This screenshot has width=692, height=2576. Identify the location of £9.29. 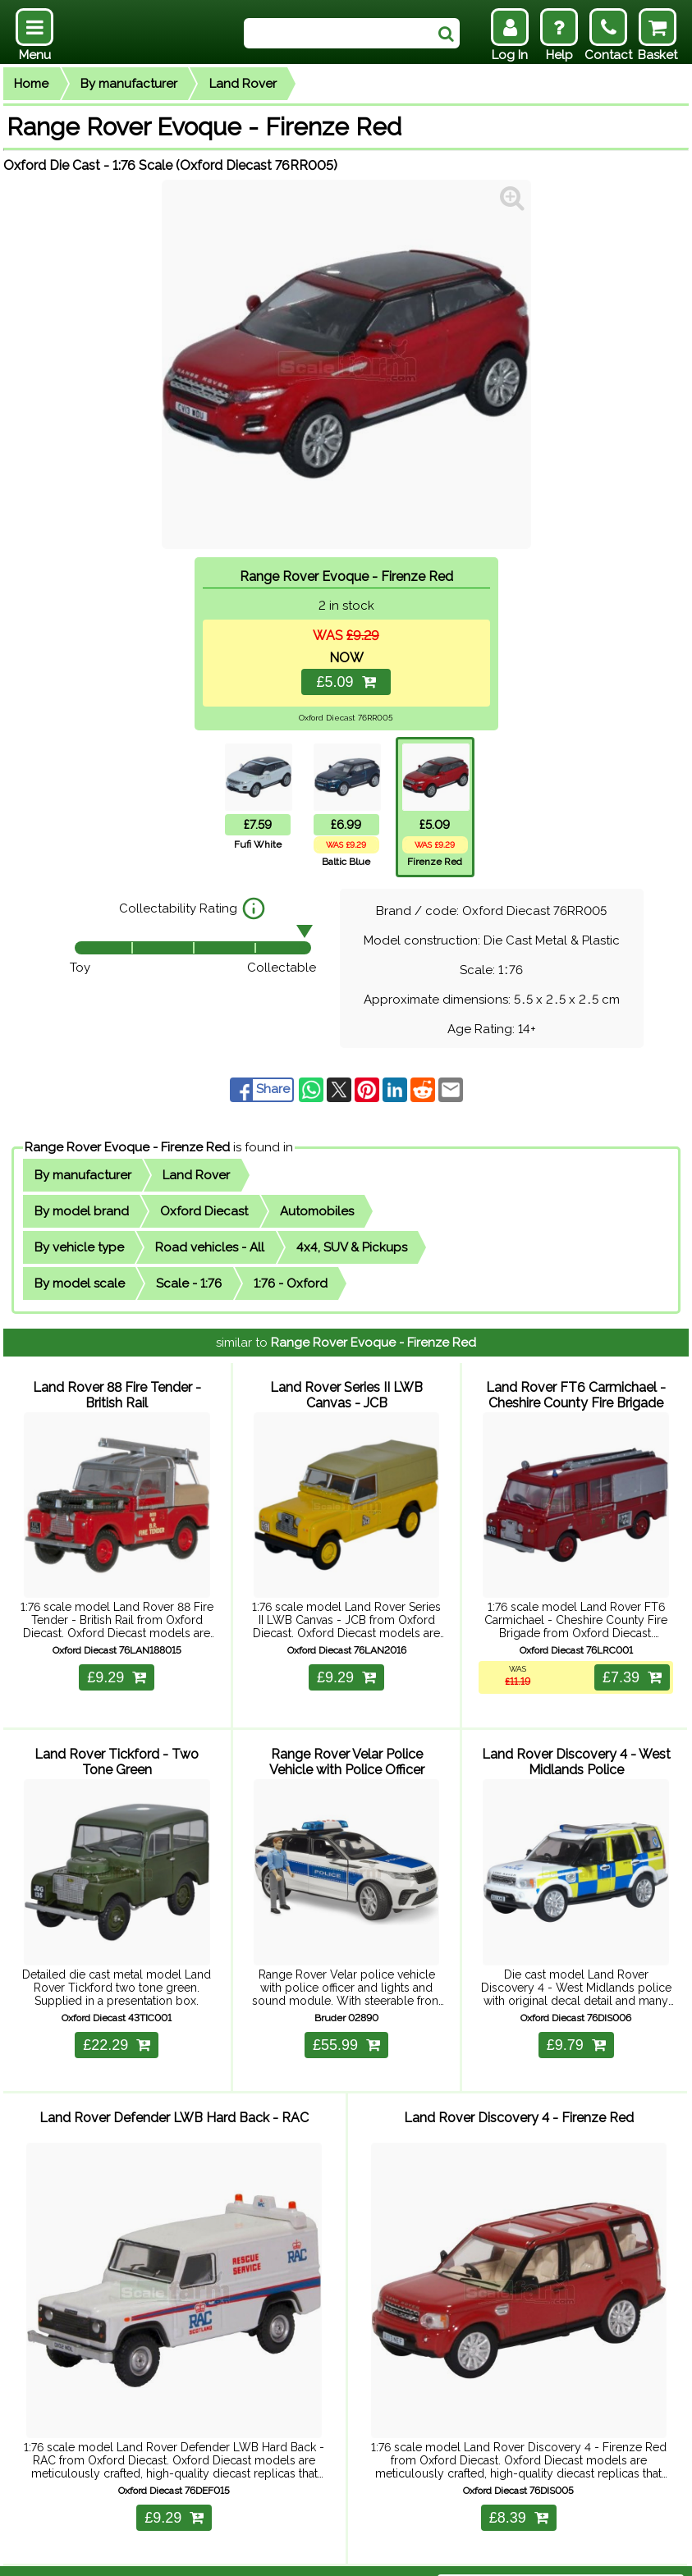
(116, 1668).